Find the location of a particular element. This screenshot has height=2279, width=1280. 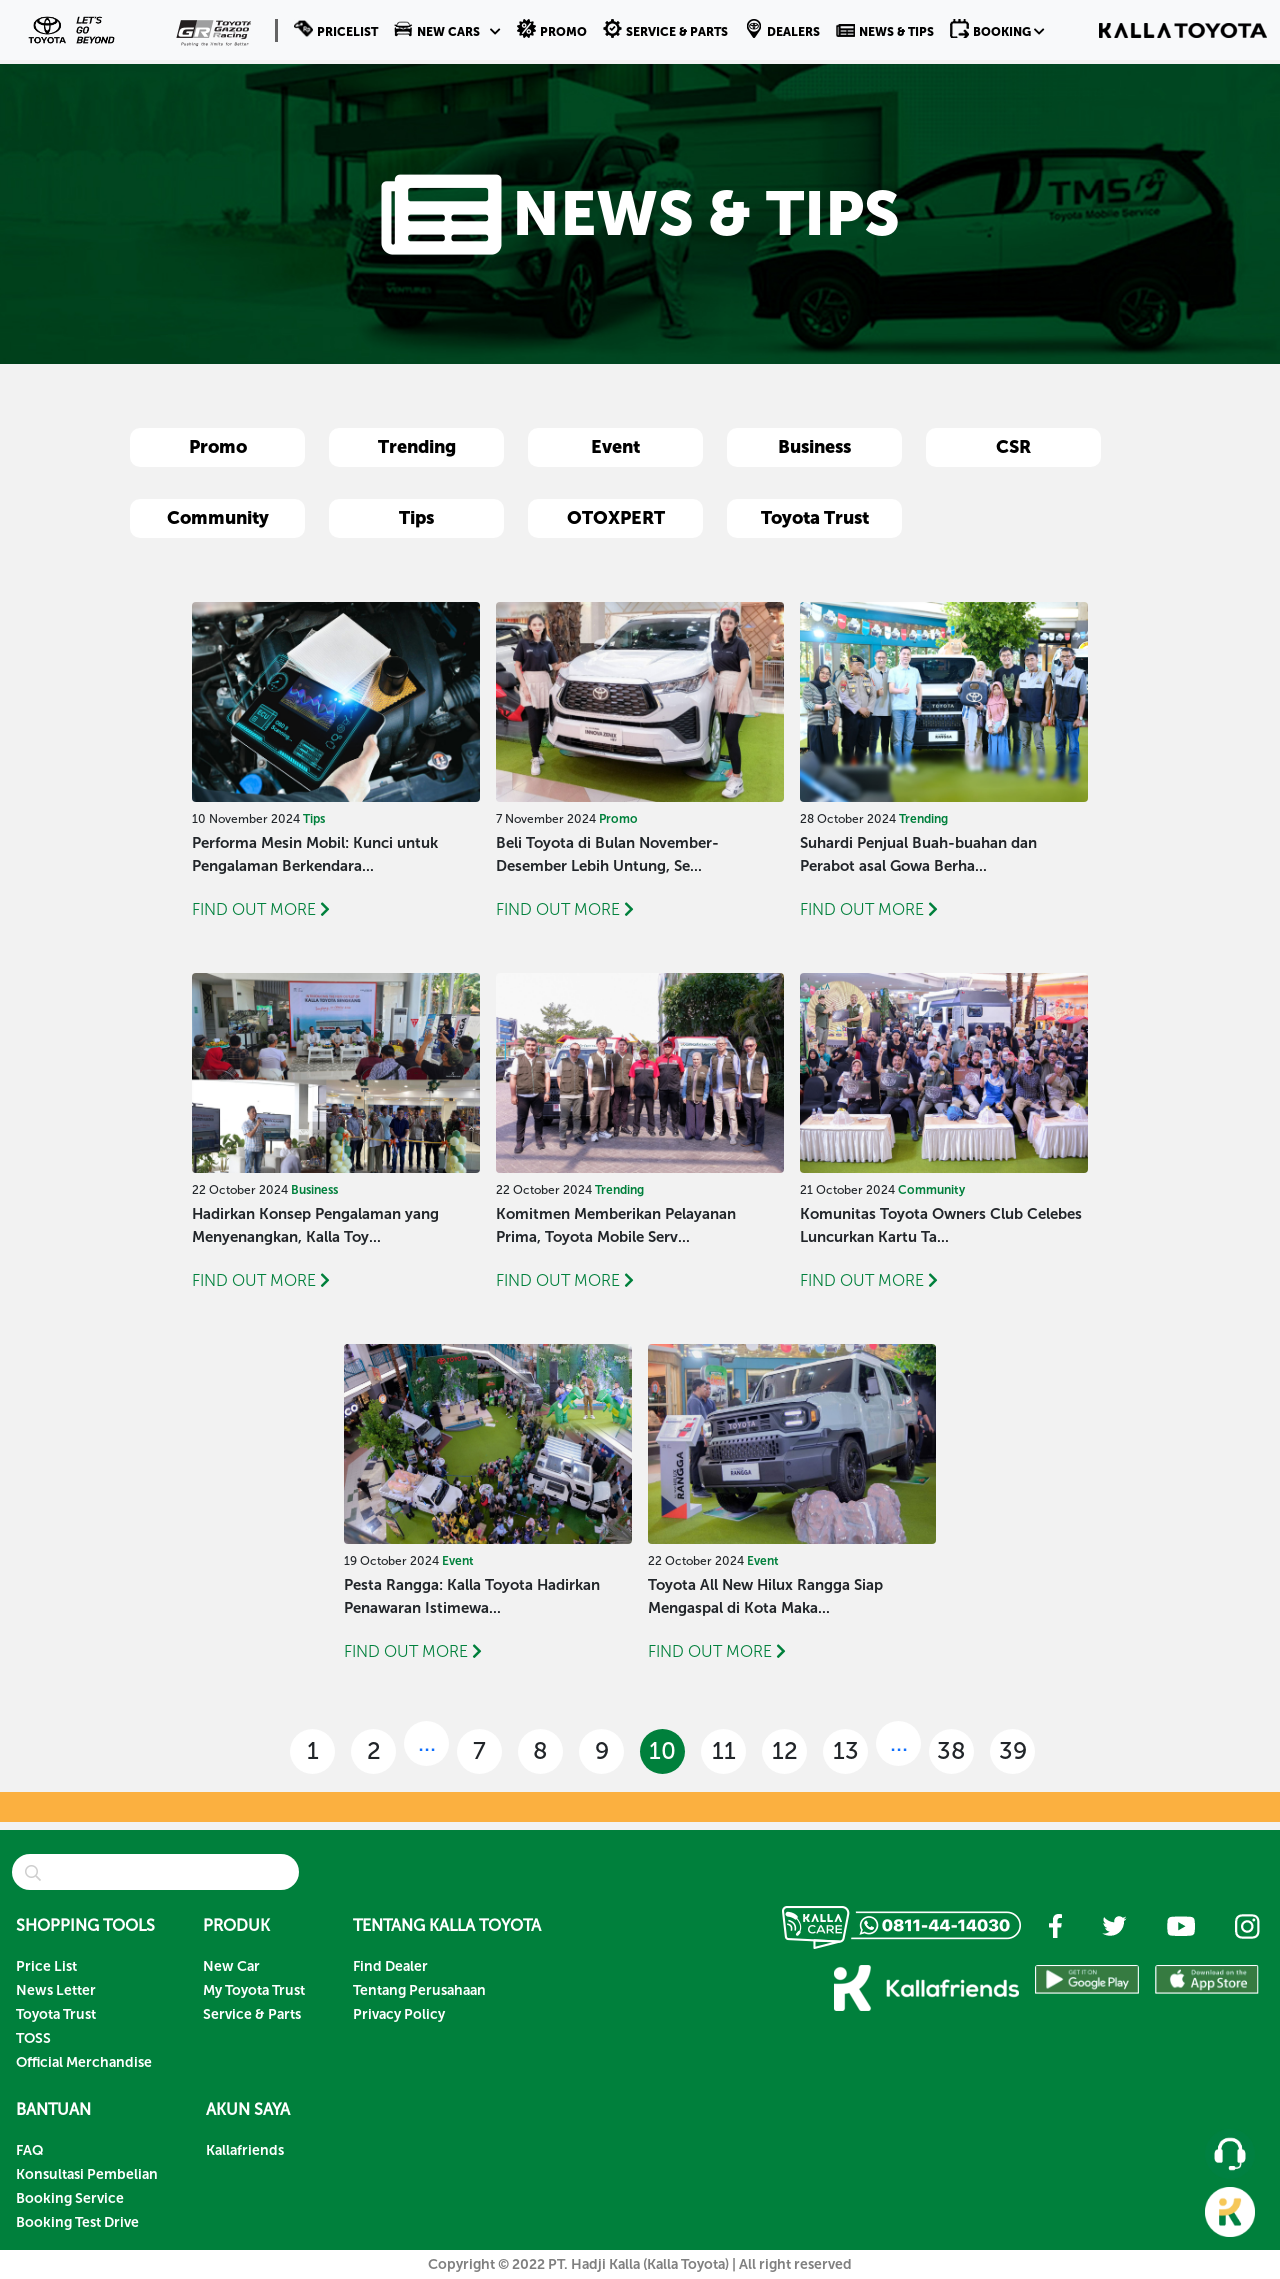

Service & Parts is located at coordinates (252, 2014).